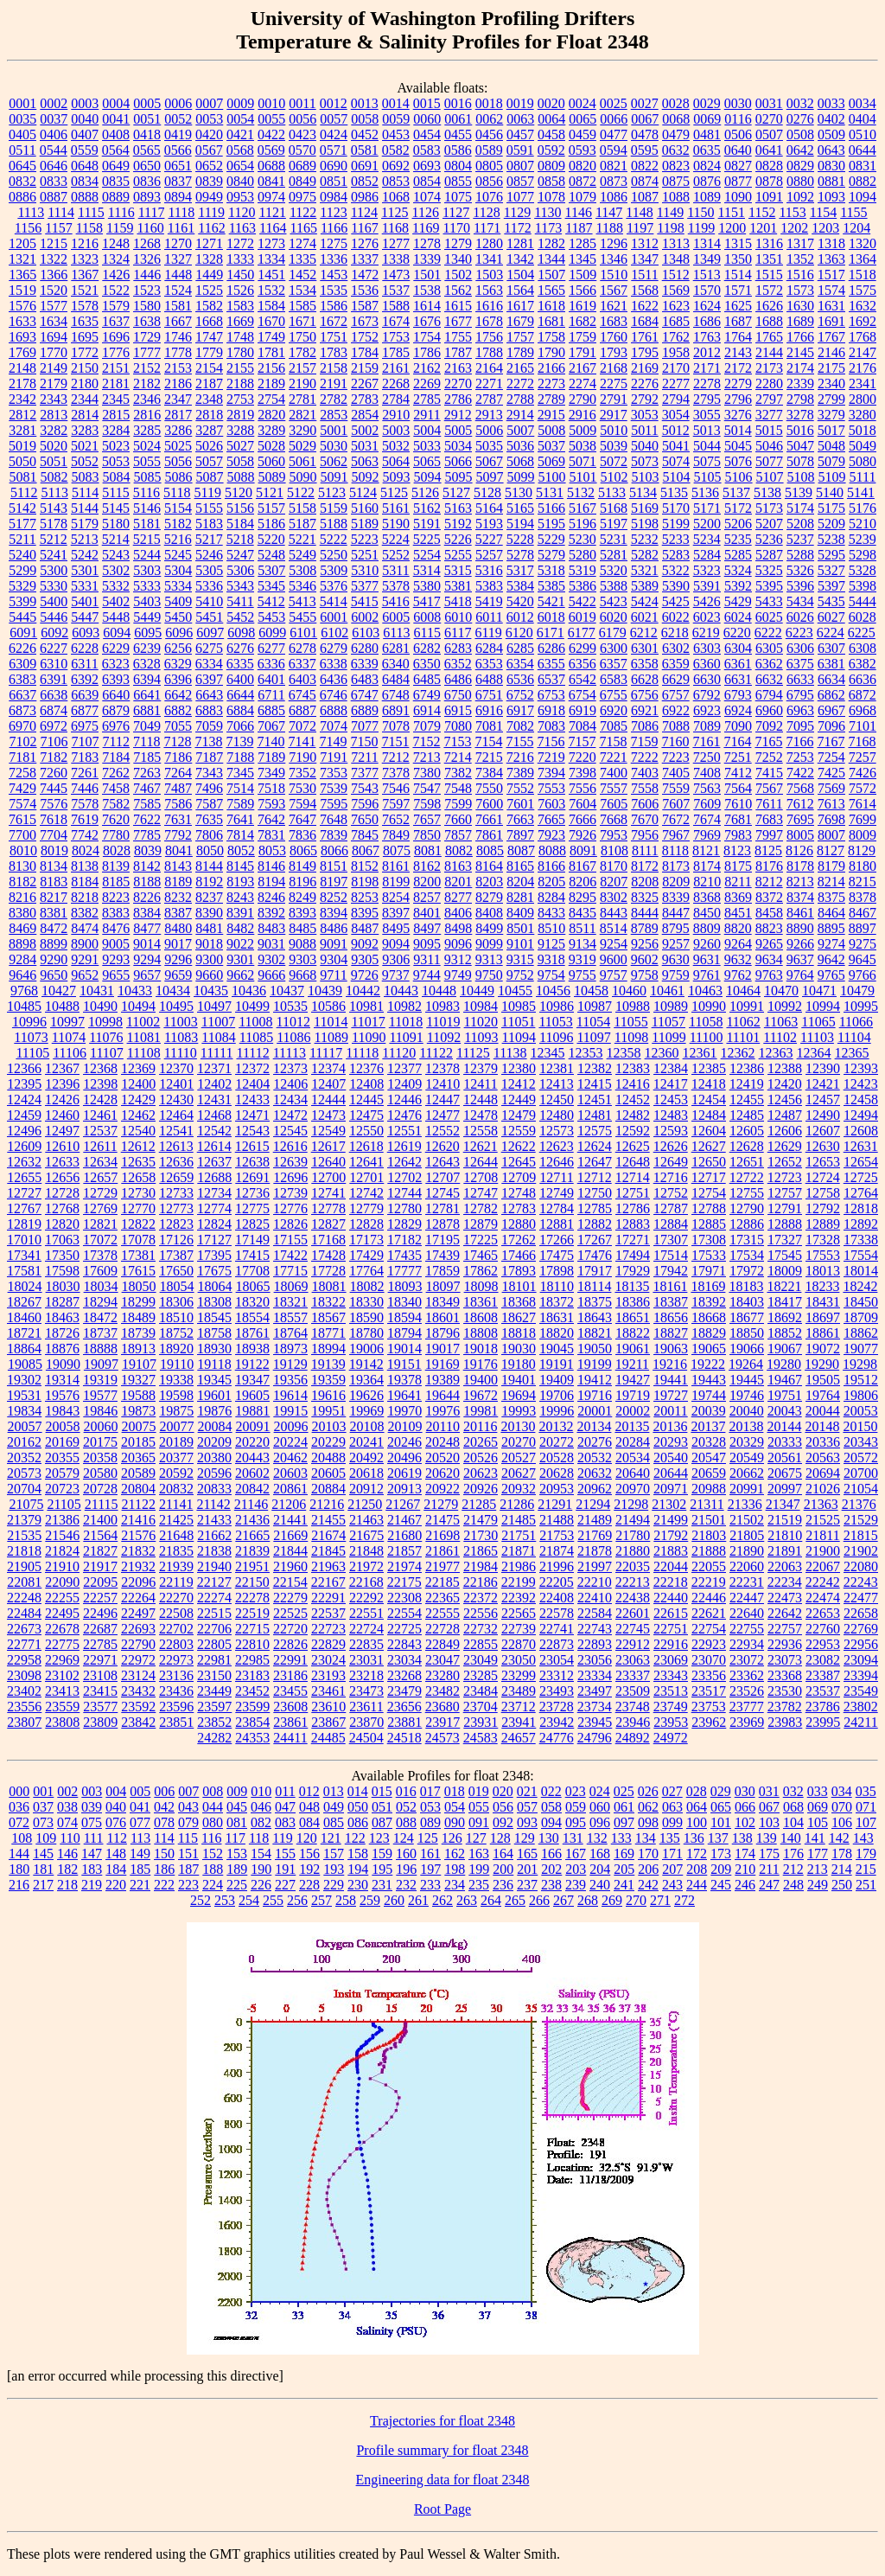 This screenshot has width=885, height=2576. Describe the element at coordinates (746, 1613) in the screenshot. I see `22640` at that location.